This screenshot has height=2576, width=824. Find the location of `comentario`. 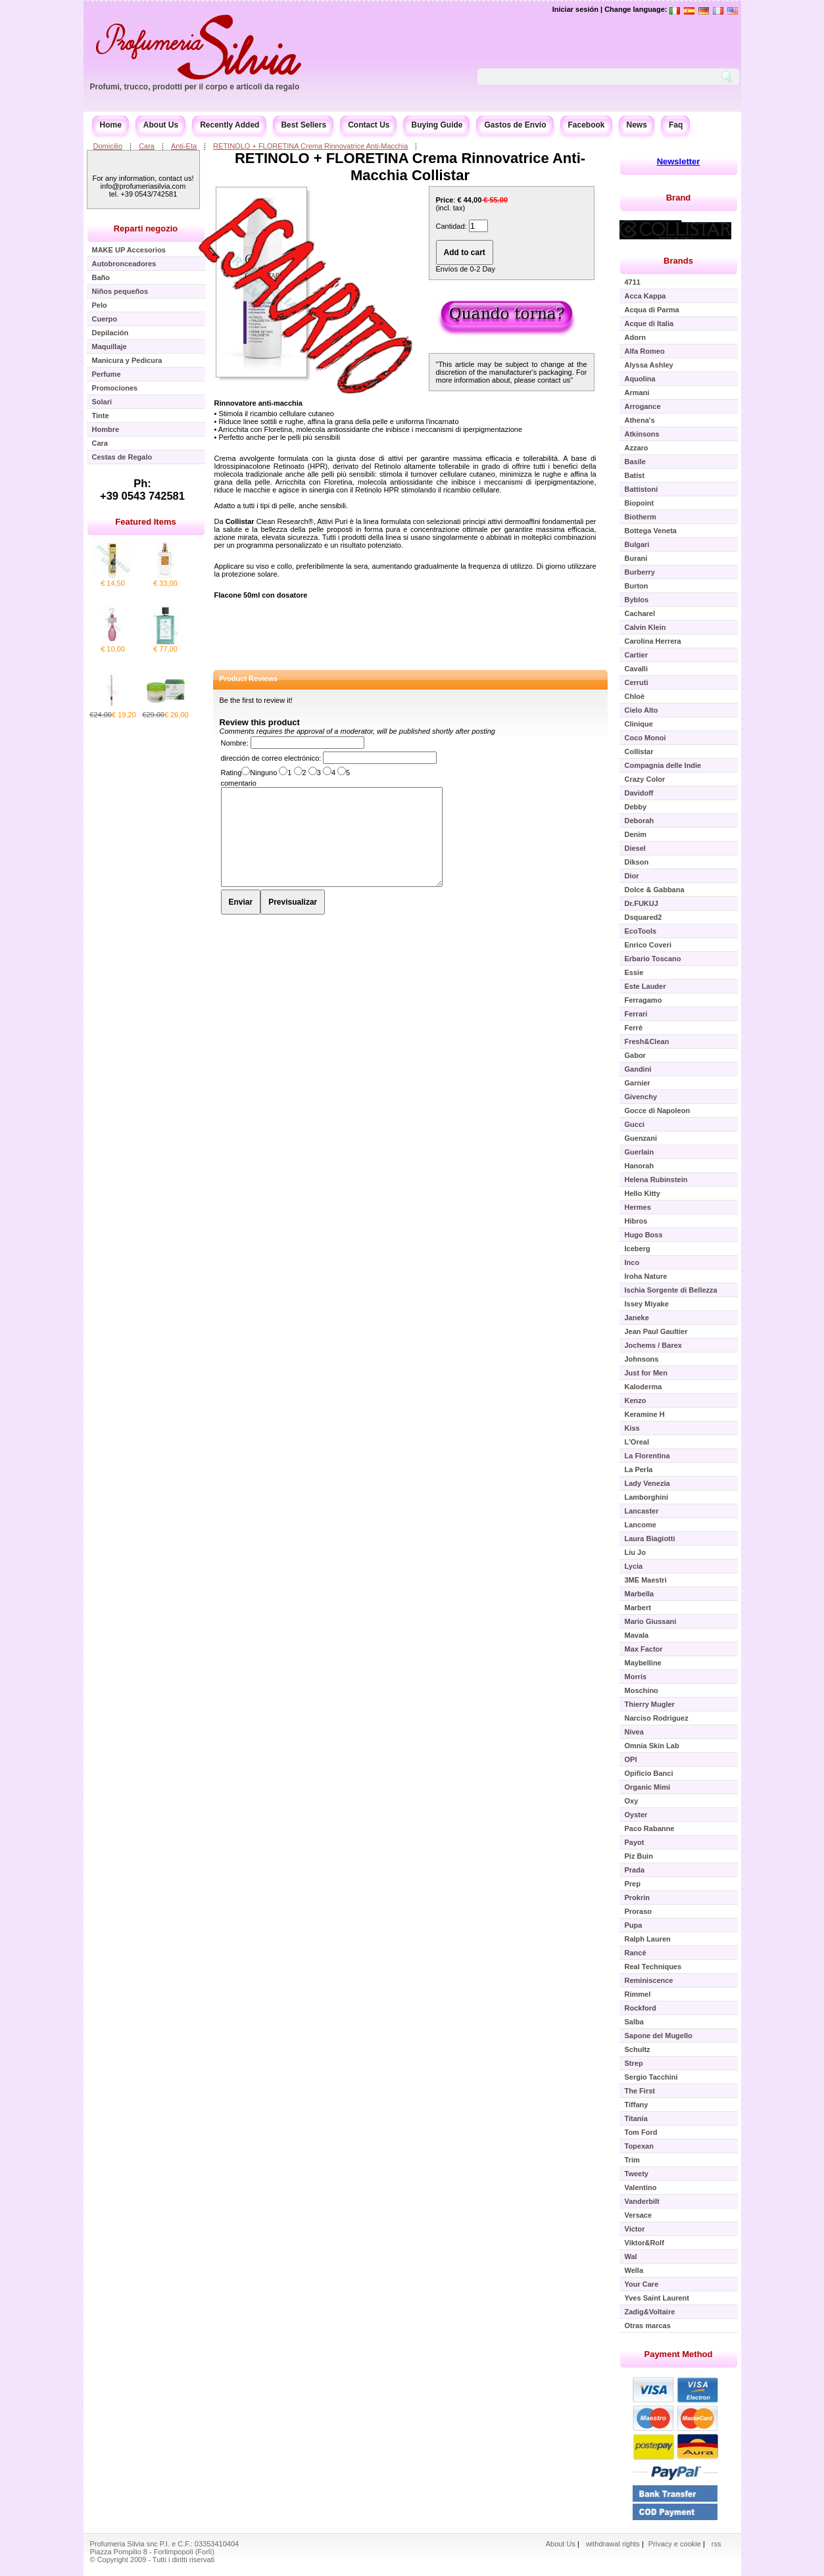

comentario is located at coordinates (238, 783).